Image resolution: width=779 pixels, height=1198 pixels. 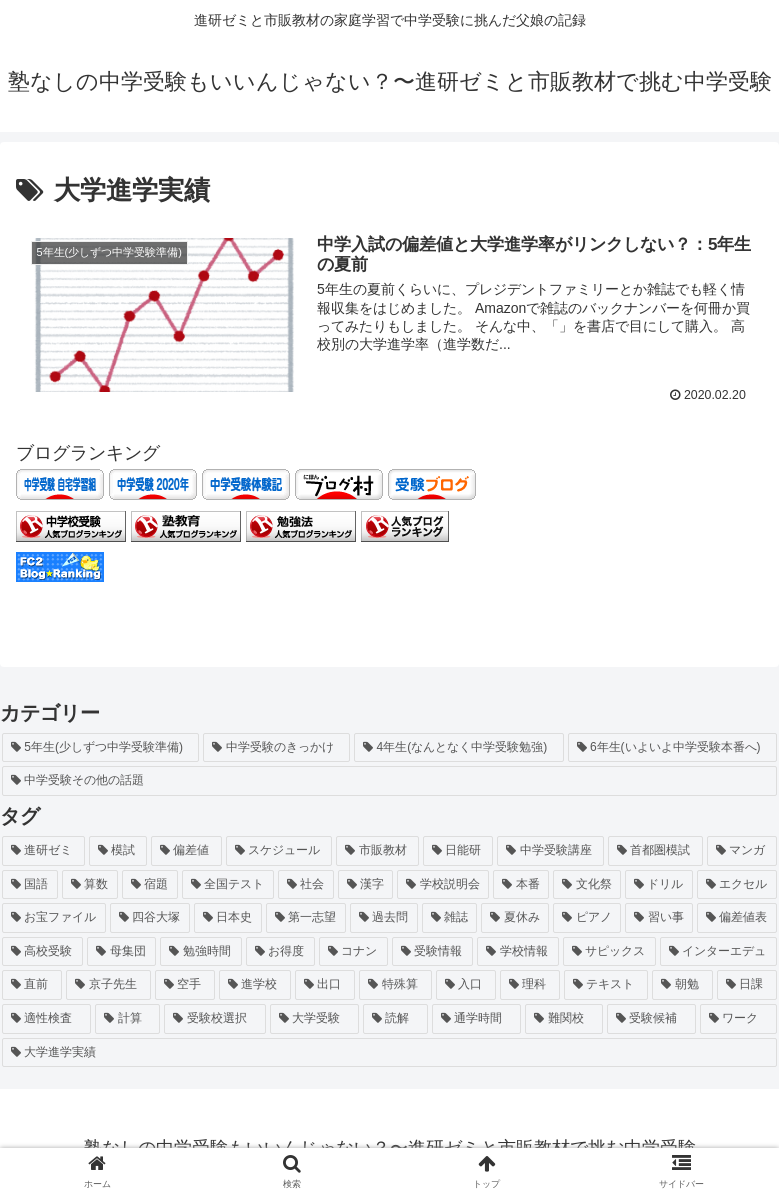 I want to click on [勉強時間 (2個の項目)], so click(x=200, y=951).